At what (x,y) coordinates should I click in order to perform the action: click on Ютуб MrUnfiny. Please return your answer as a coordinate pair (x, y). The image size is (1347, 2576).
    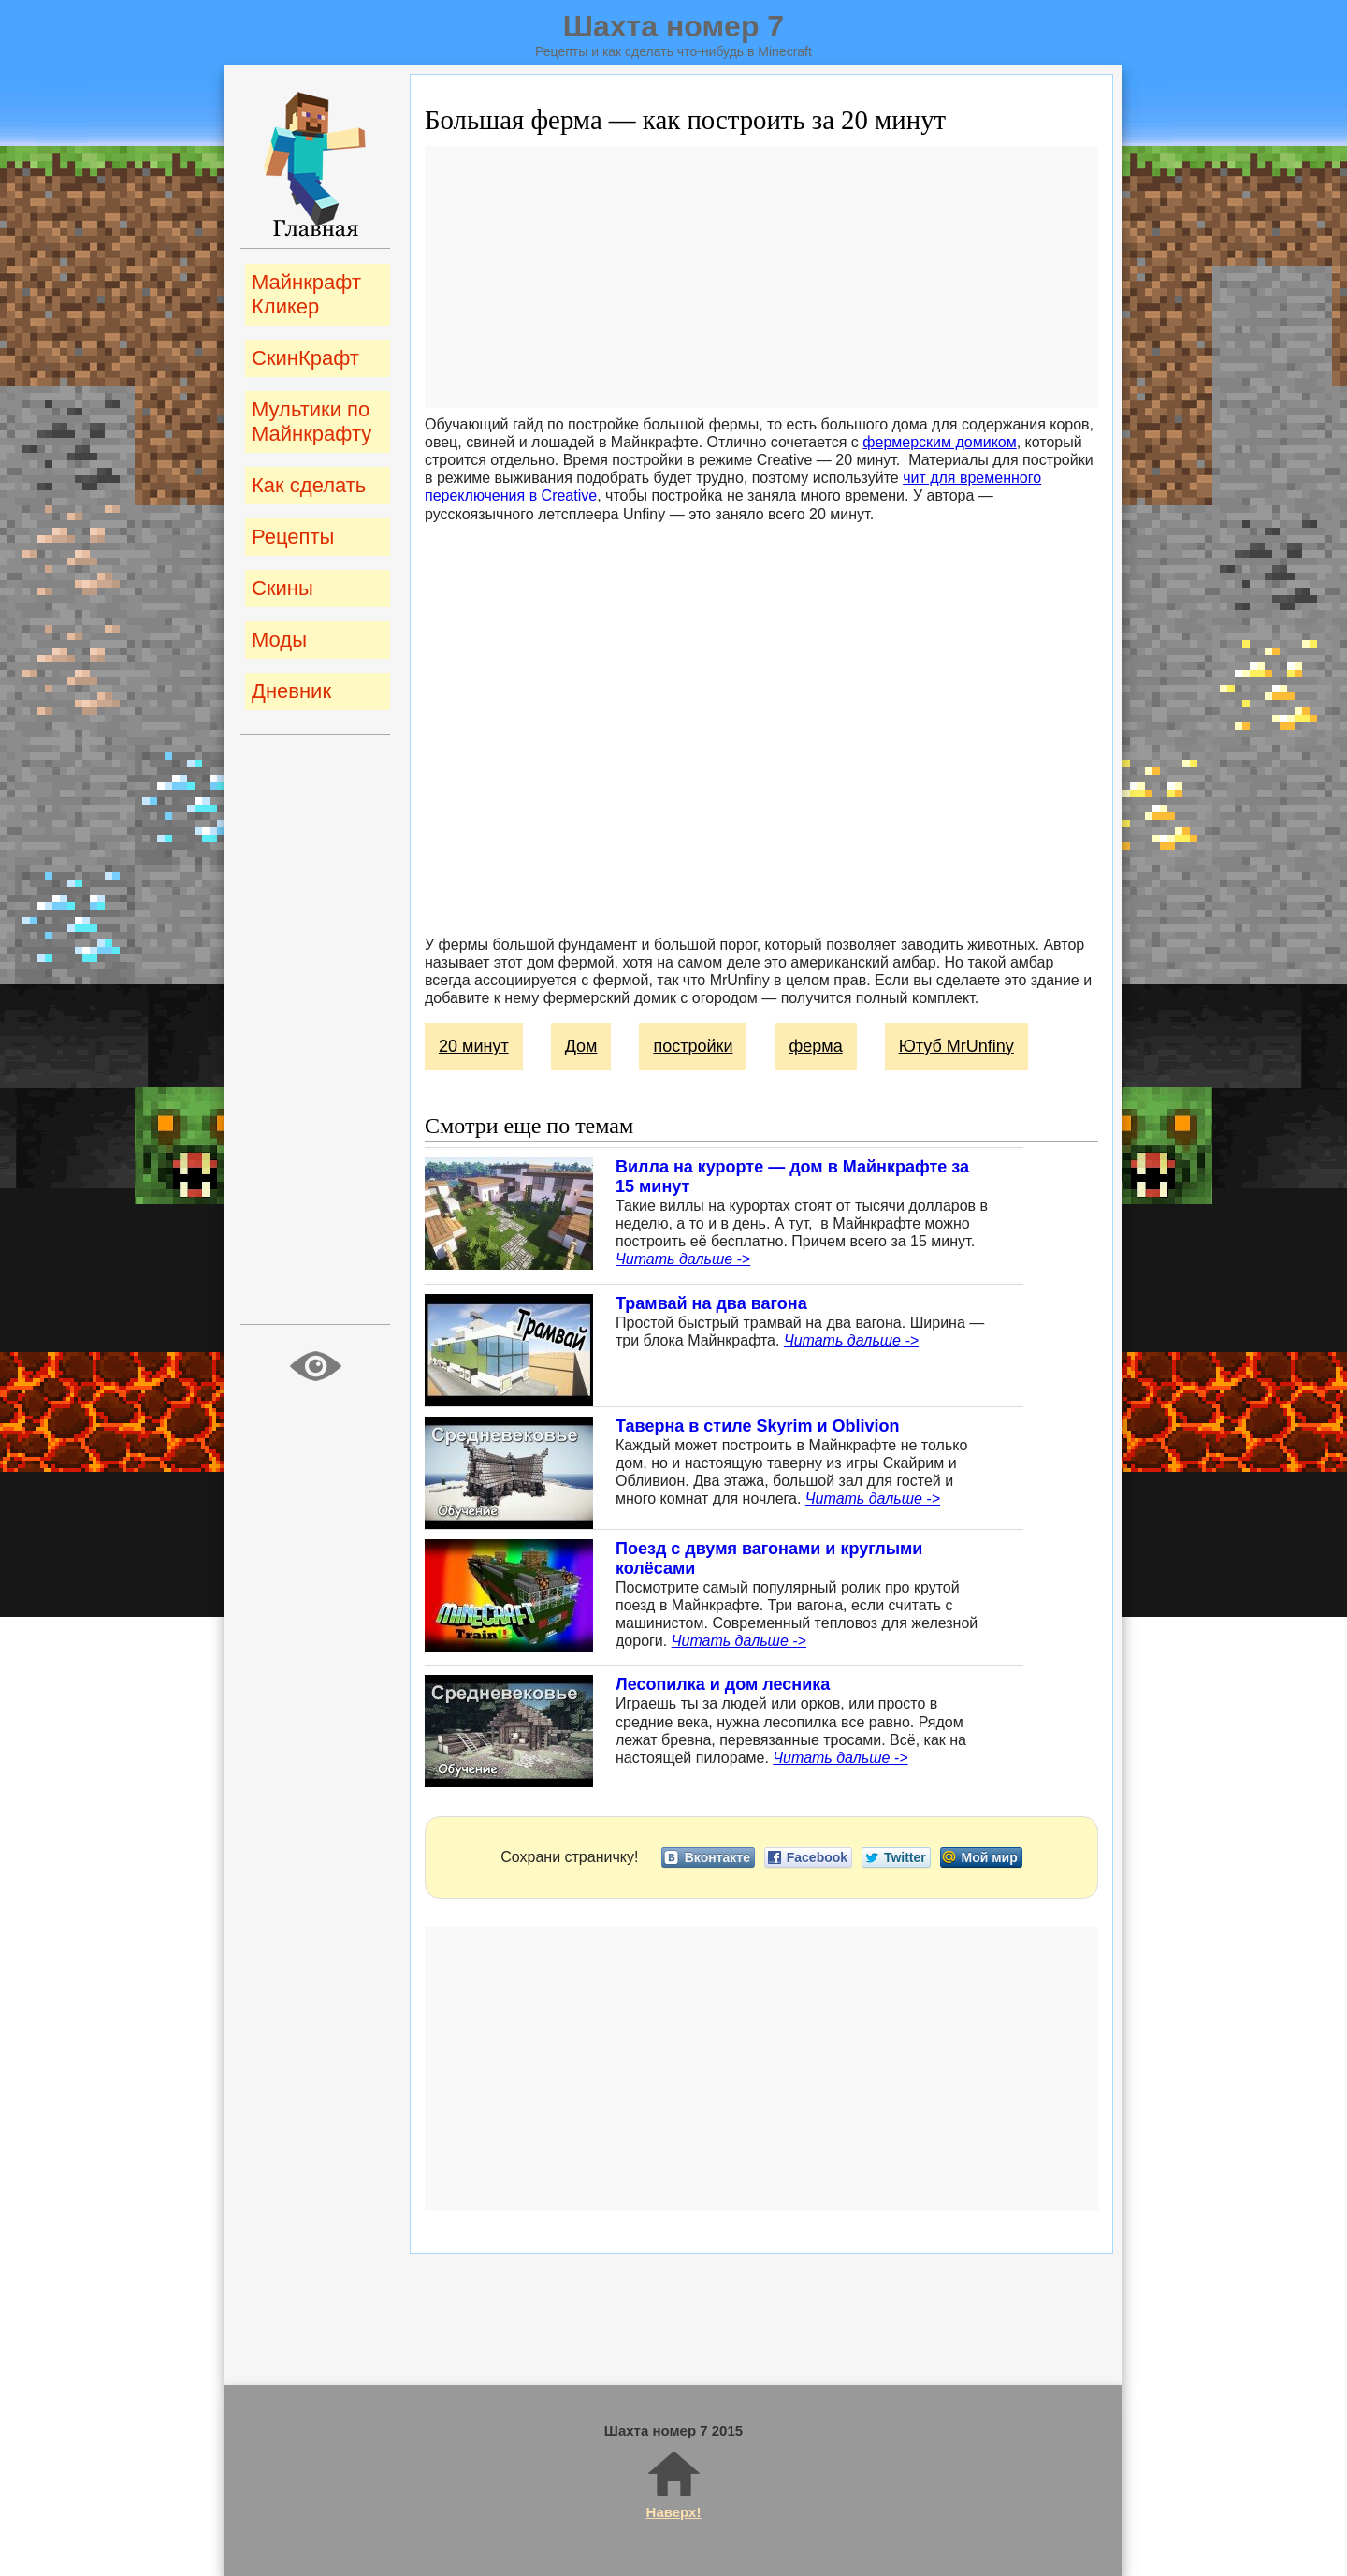
    Looking at the image, I should click on (956, 1046).